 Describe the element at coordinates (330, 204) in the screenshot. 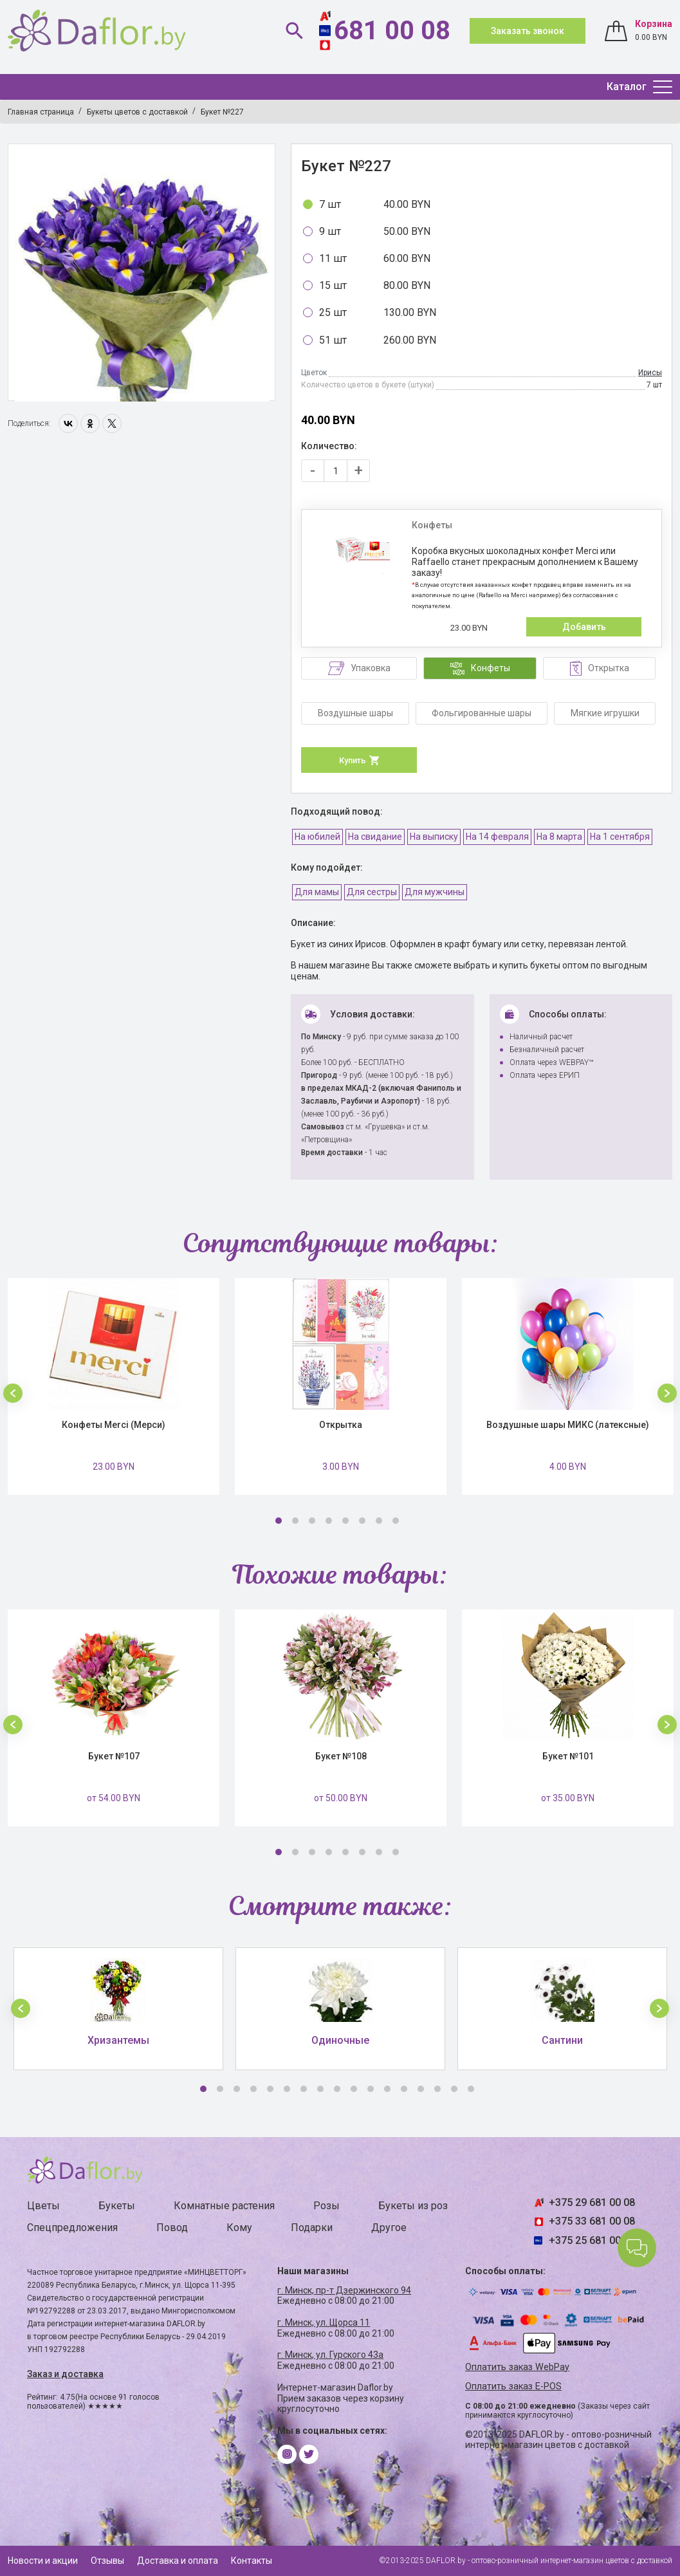

I see `7 шт` at that location.